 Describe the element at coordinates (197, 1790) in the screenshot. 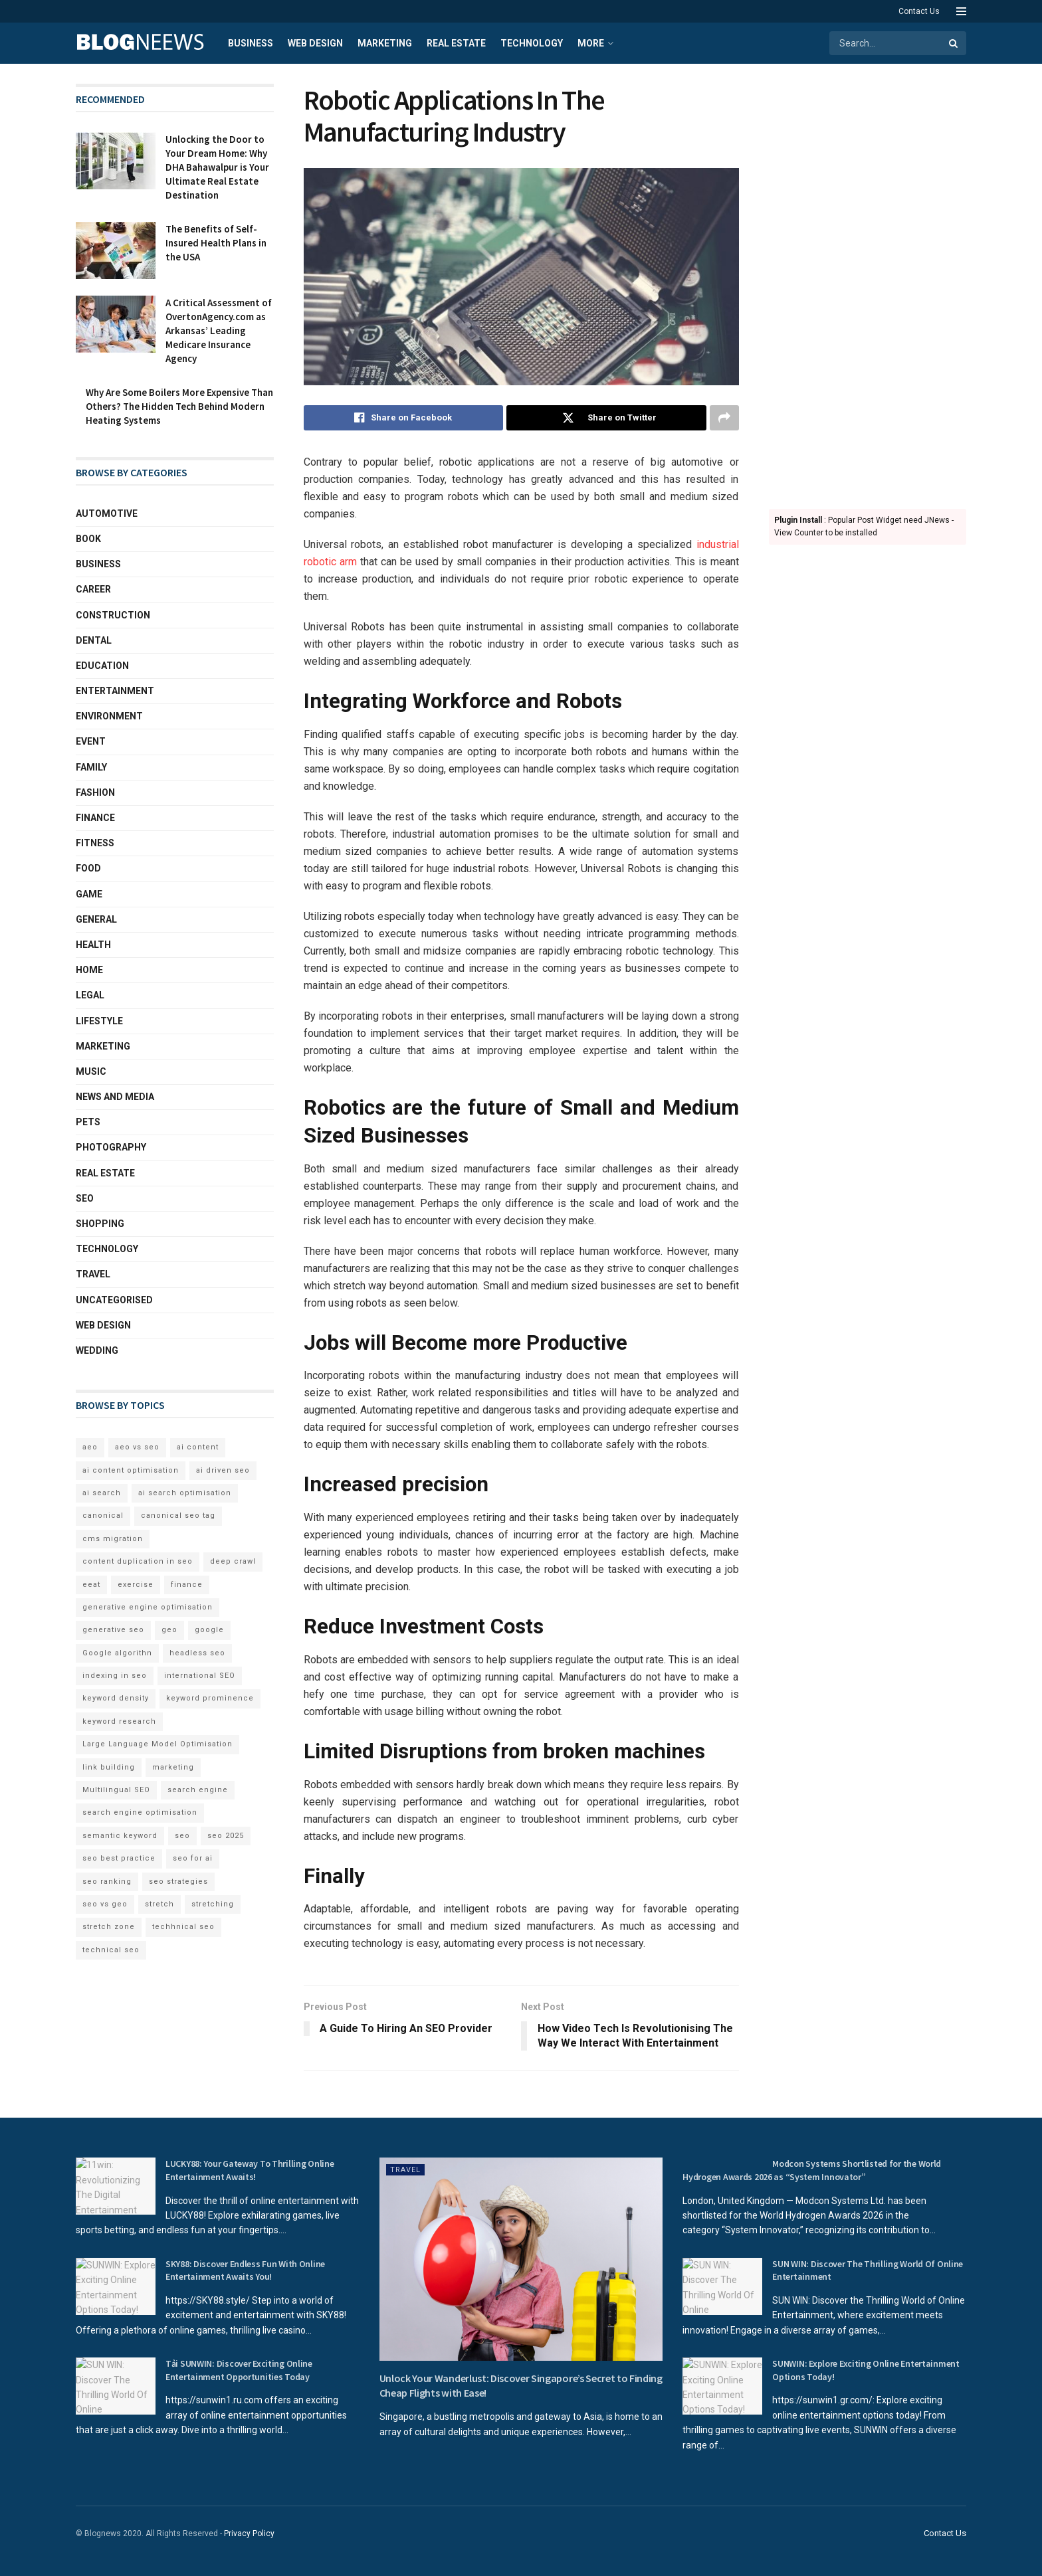

I see `search engine [search engine (2 items)]` at that location.